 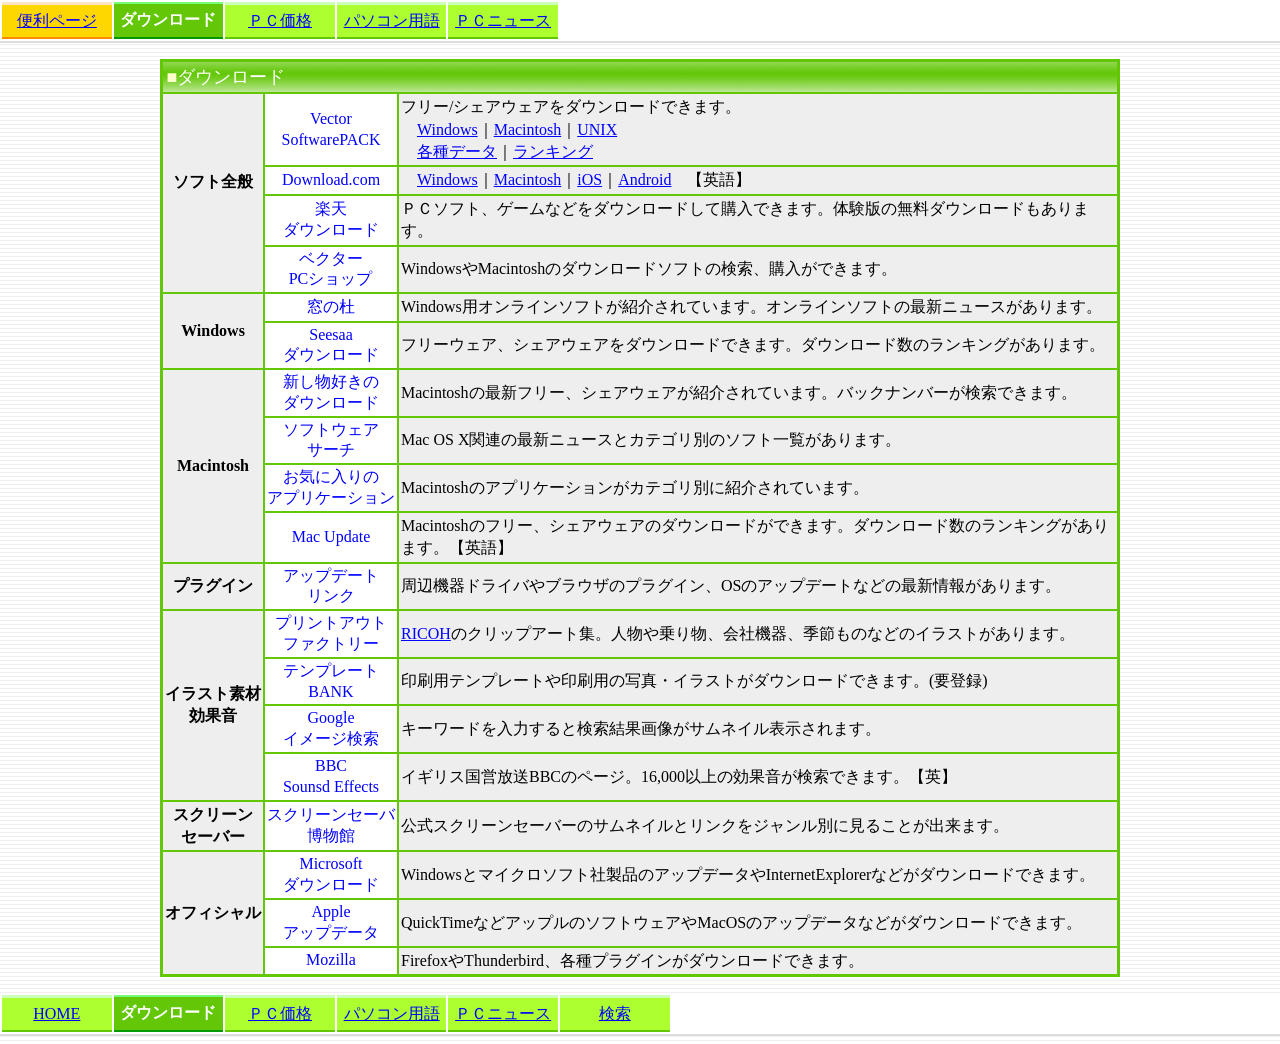 I want to click on Windows, so click(x=447, y=129).